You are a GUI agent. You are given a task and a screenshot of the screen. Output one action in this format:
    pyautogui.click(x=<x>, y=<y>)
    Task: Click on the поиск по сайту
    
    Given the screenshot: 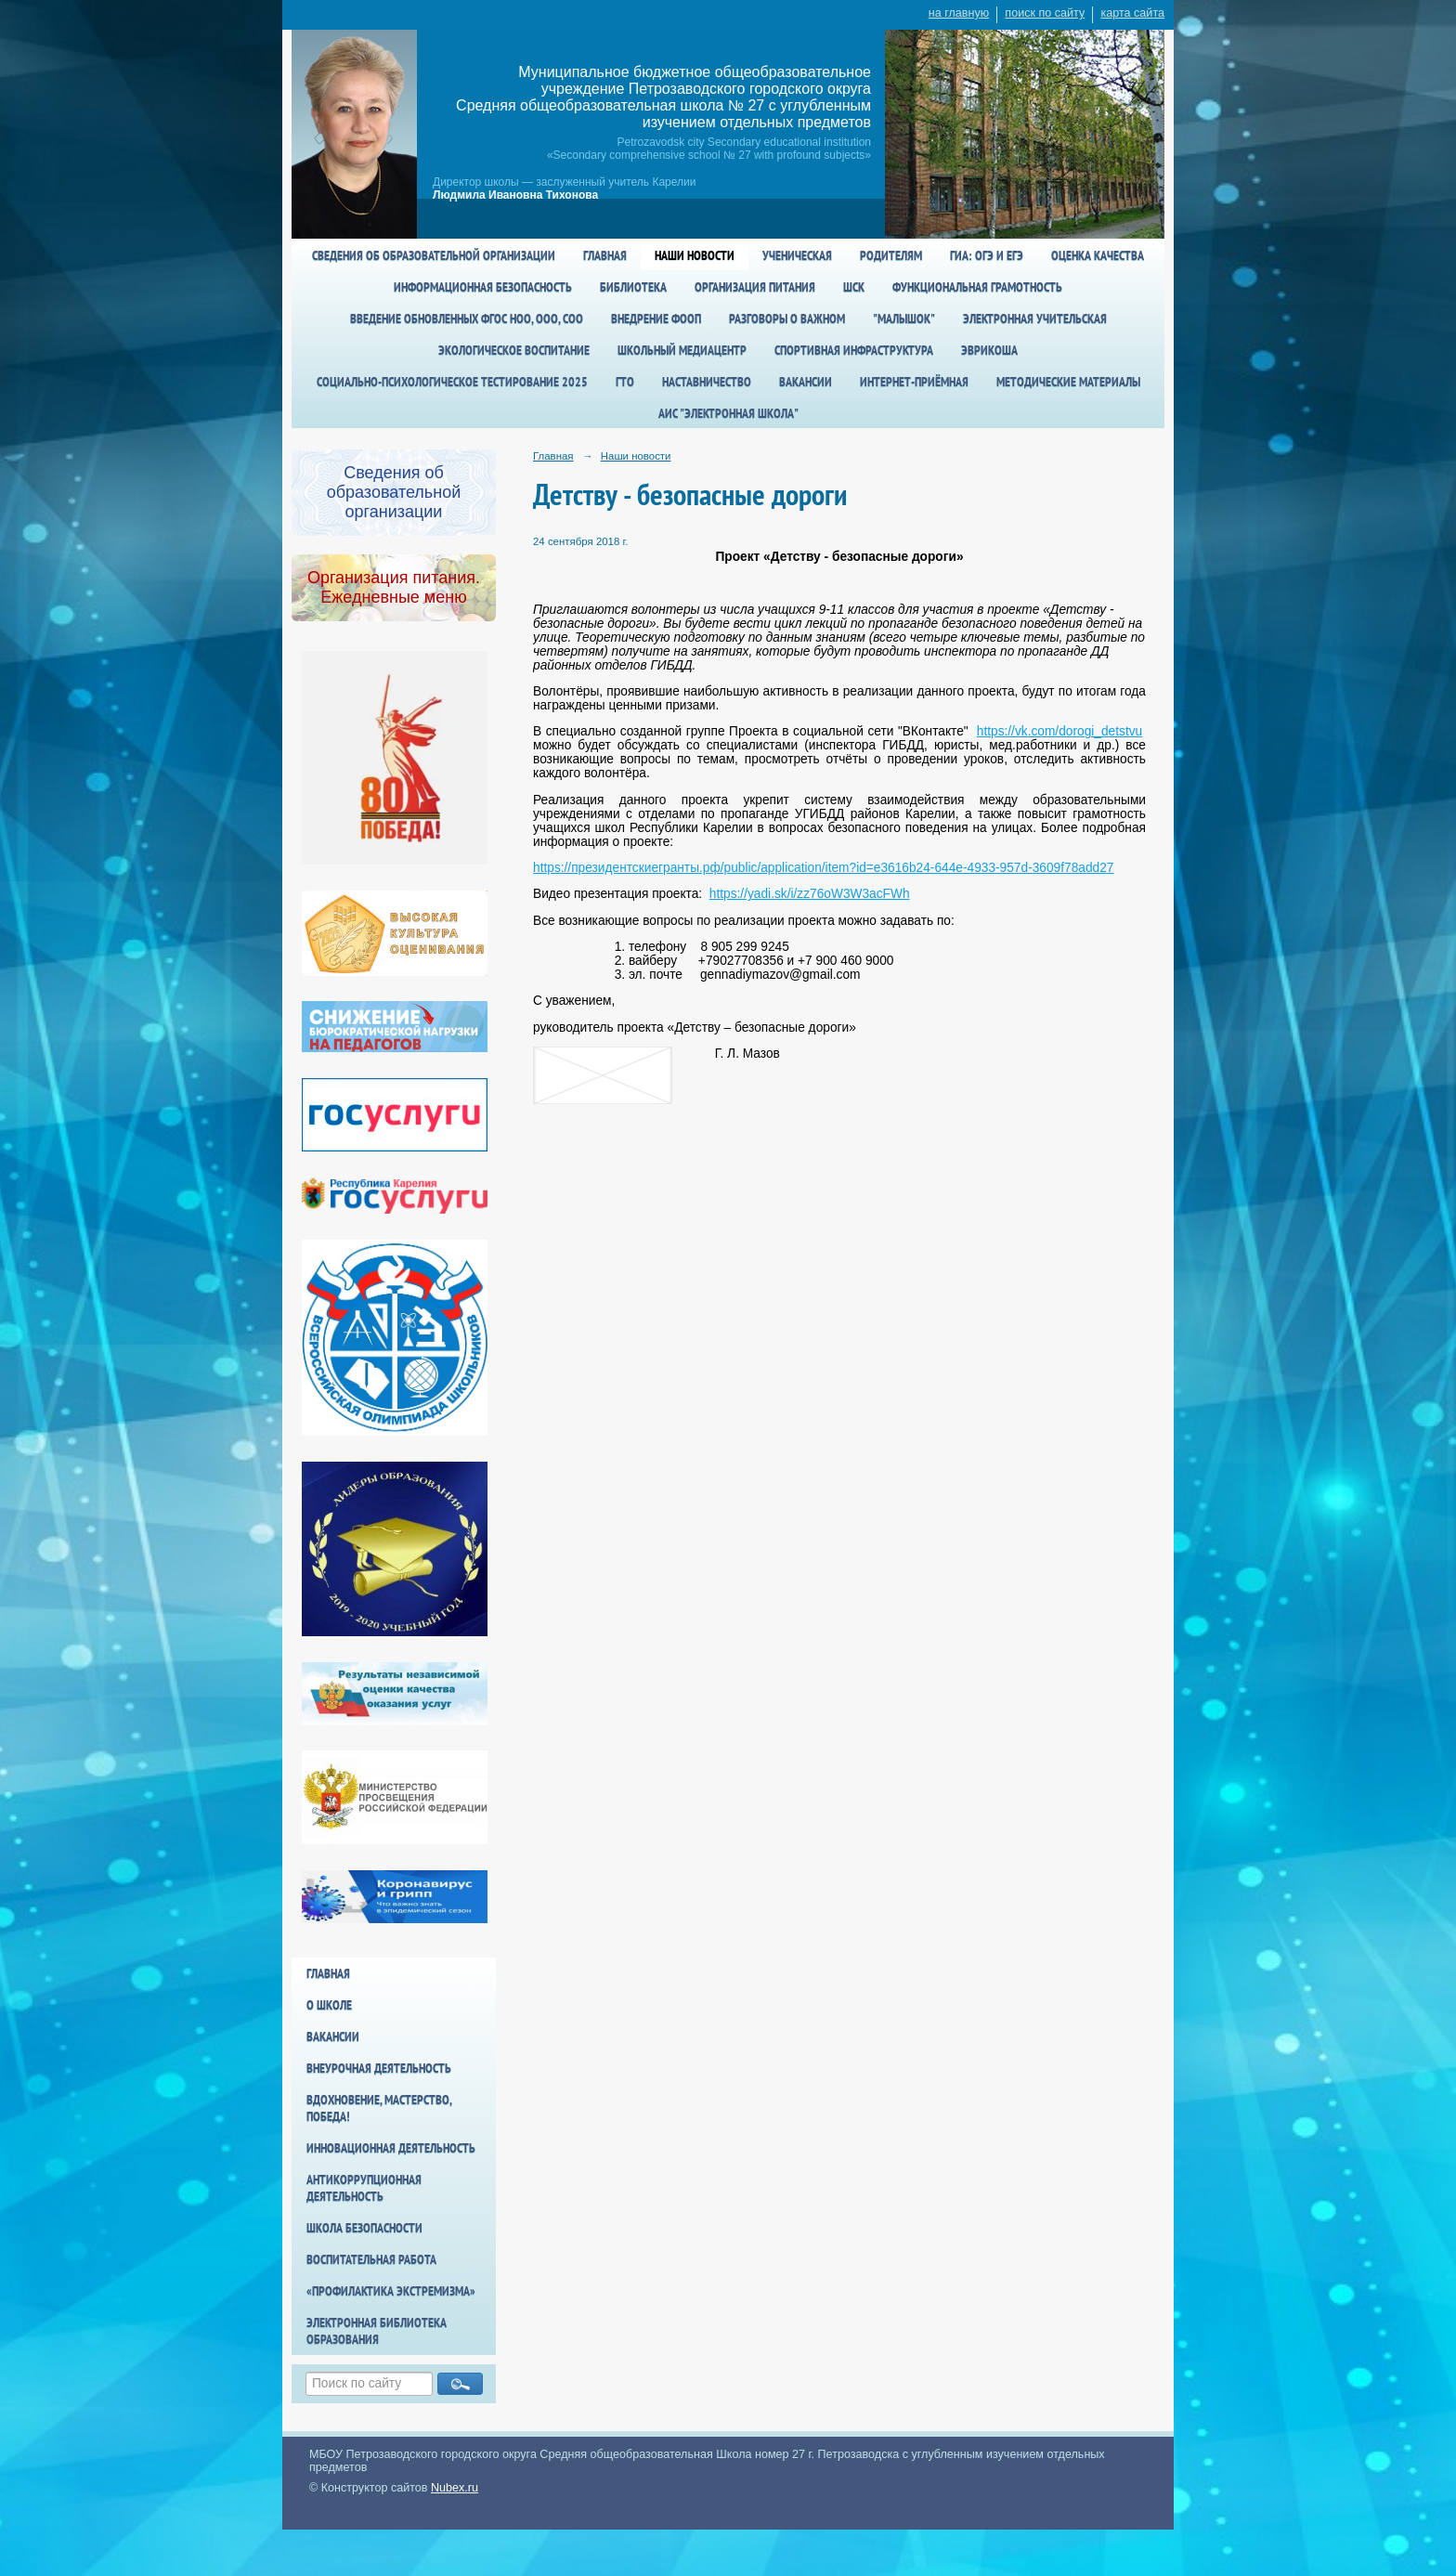 What is the action you would take?
    pyautogui.click(x=1045, y=13)
    